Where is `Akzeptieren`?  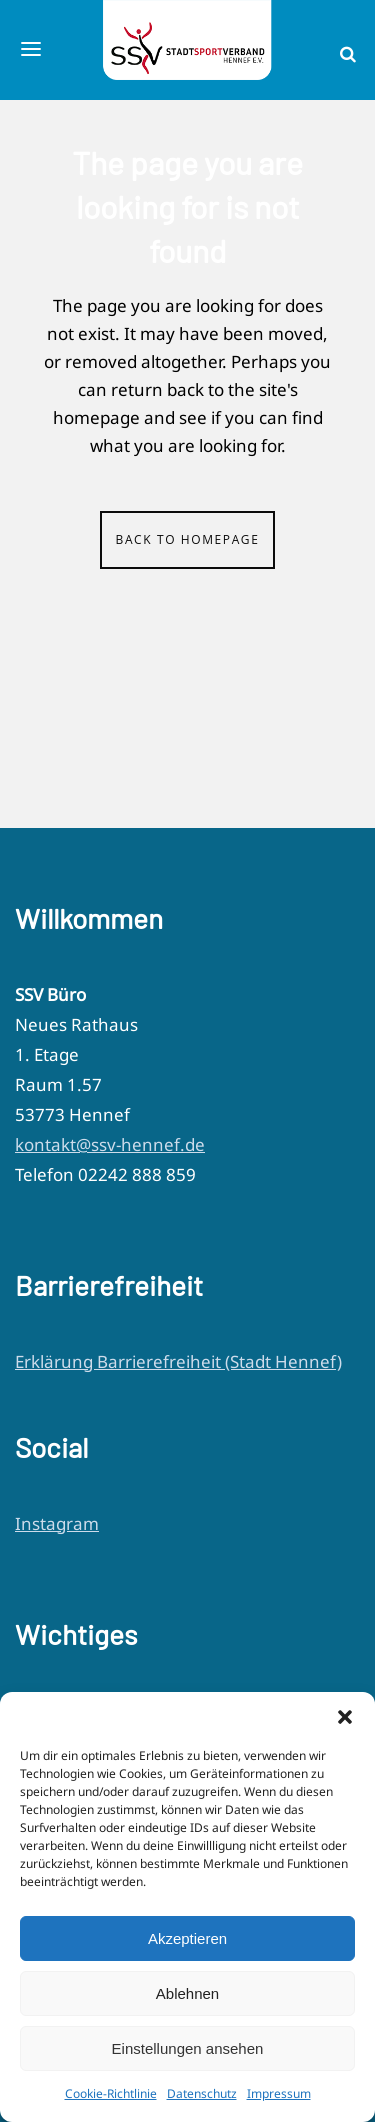 Akzeptieren is located at coordinates (187, 1938).